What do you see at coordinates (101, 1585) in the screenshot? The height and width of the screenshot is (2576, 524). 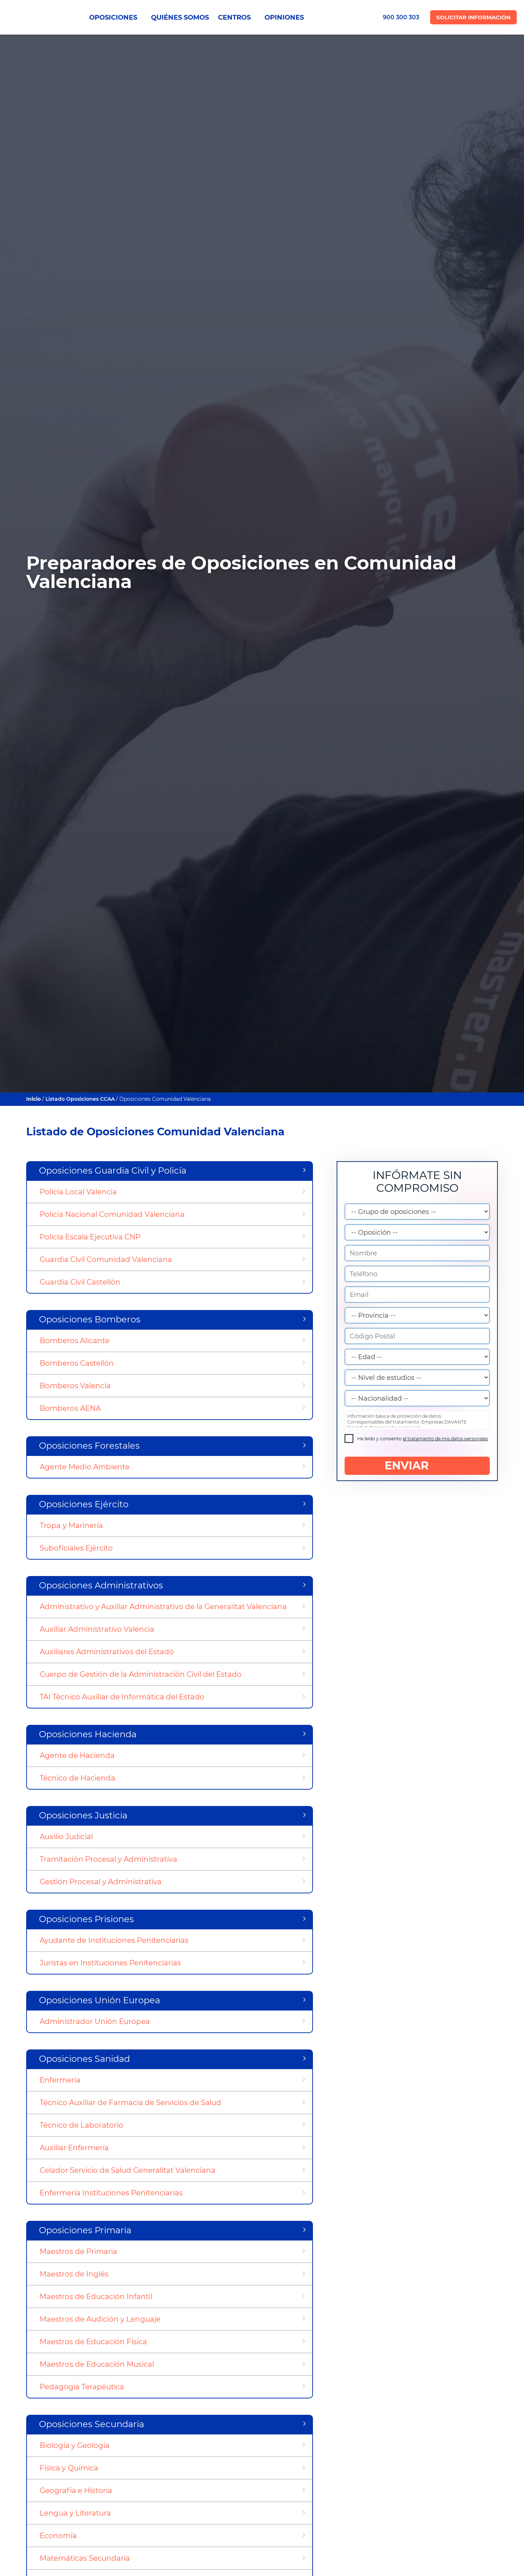 I see `Oposiciones Administrativos` at bounding box center [101, 1585].